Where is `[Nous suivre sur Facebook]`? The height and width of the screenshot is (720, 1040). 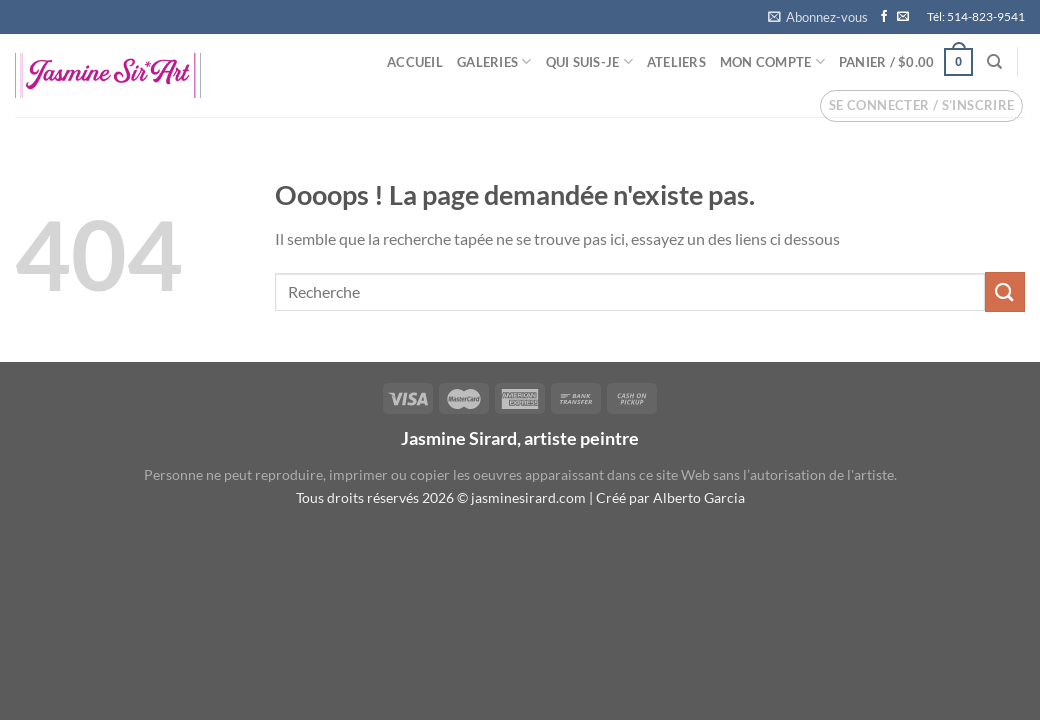
[Nous suivre sur Facebook] is located at coordinates (884, 17).